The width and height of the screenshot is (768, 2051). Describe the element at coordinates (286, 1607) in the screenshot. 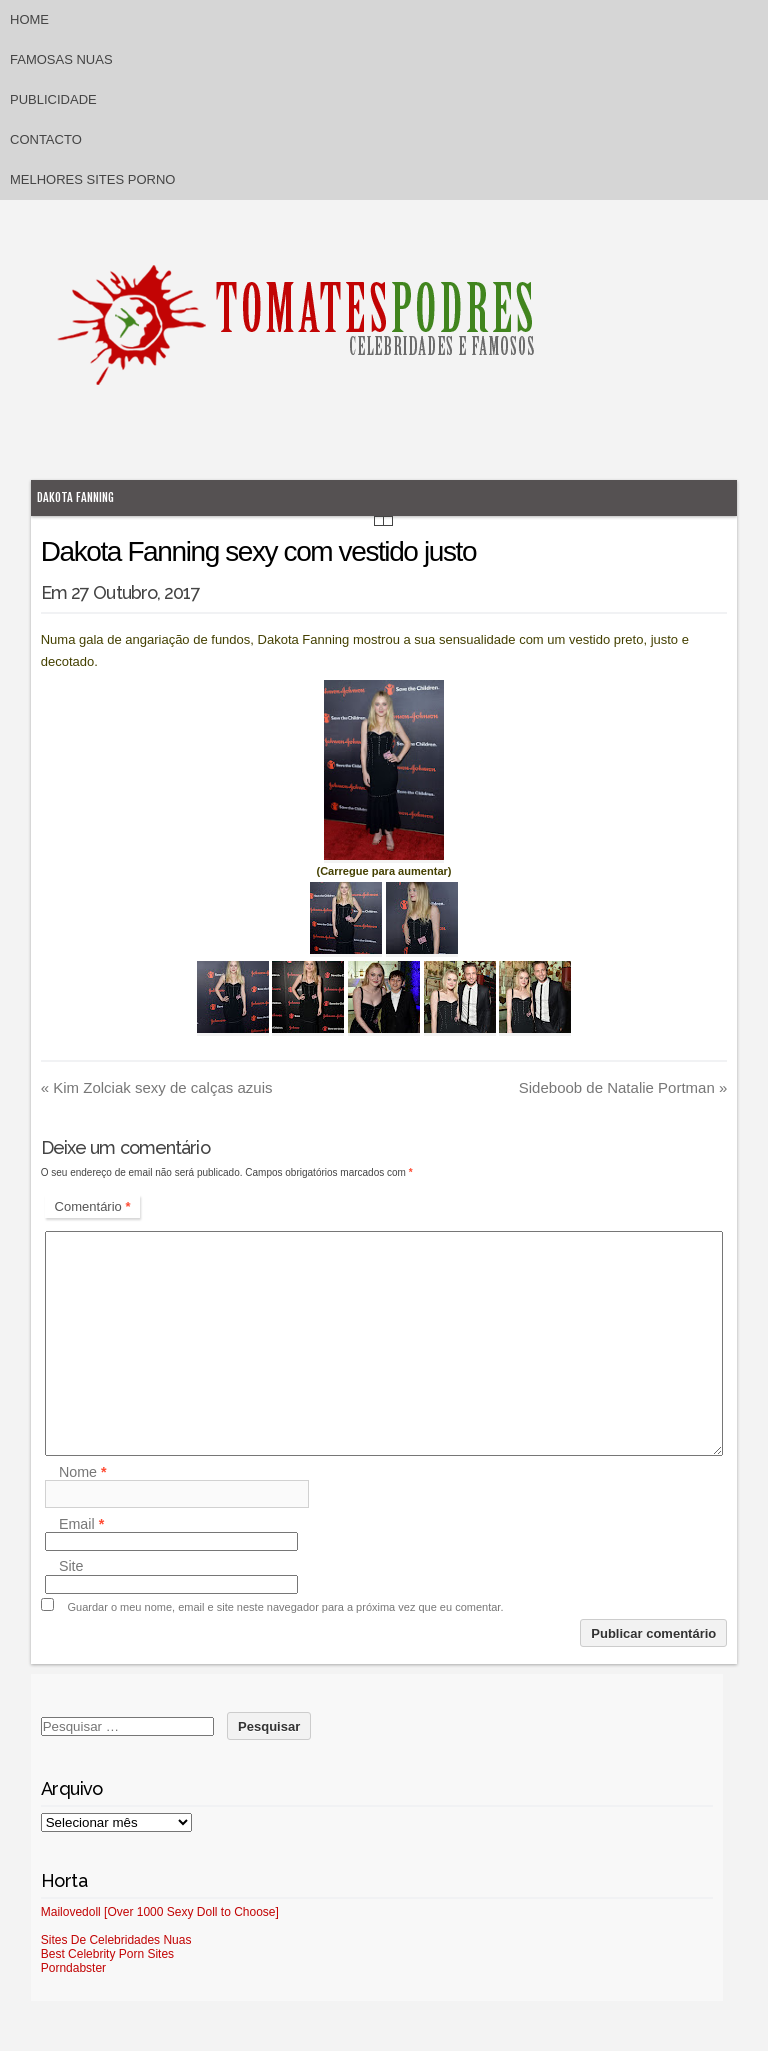

I see `Guardar o meu nome, email e site neste navegador para a próxima vez que eu comentar.` at that location.